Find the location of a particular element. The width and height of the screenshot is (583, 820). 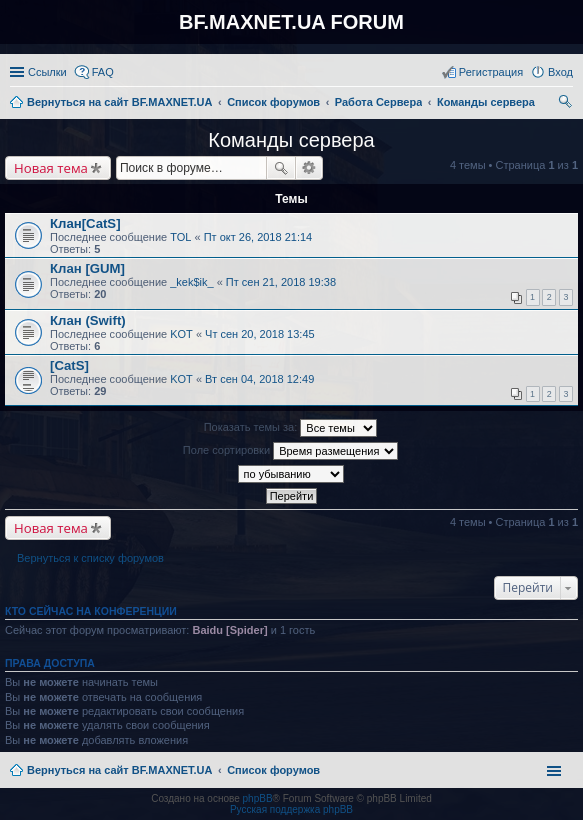

Список форумов is located at coordinates (273, 770).